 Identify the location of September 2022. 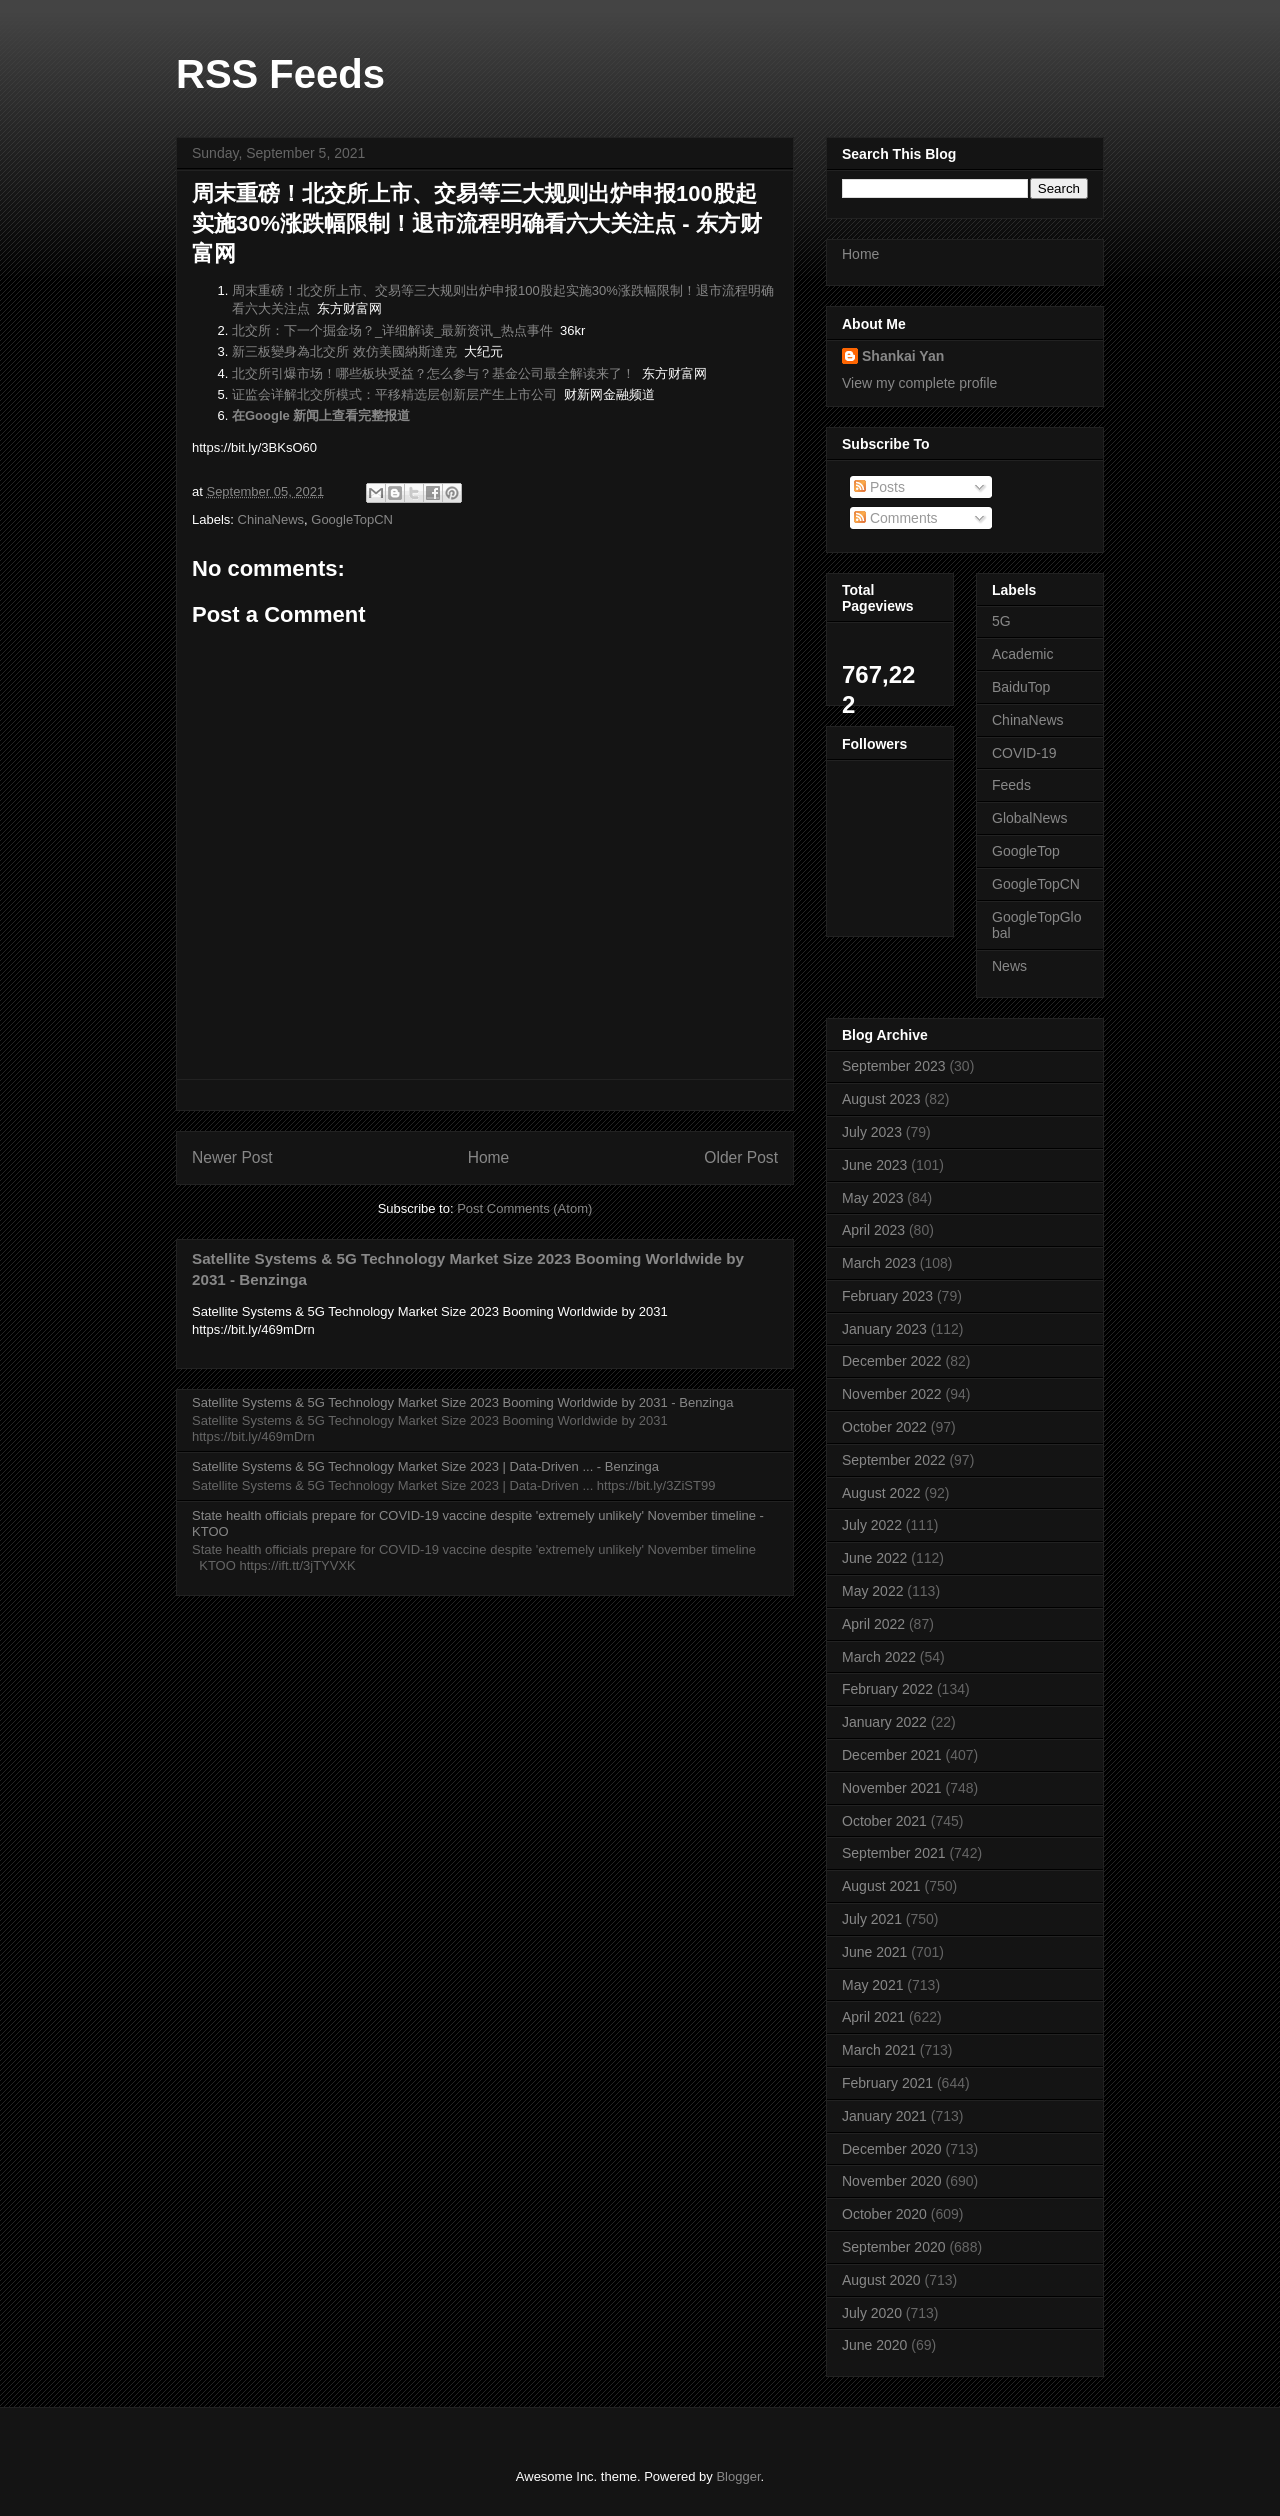
(894, 1460).